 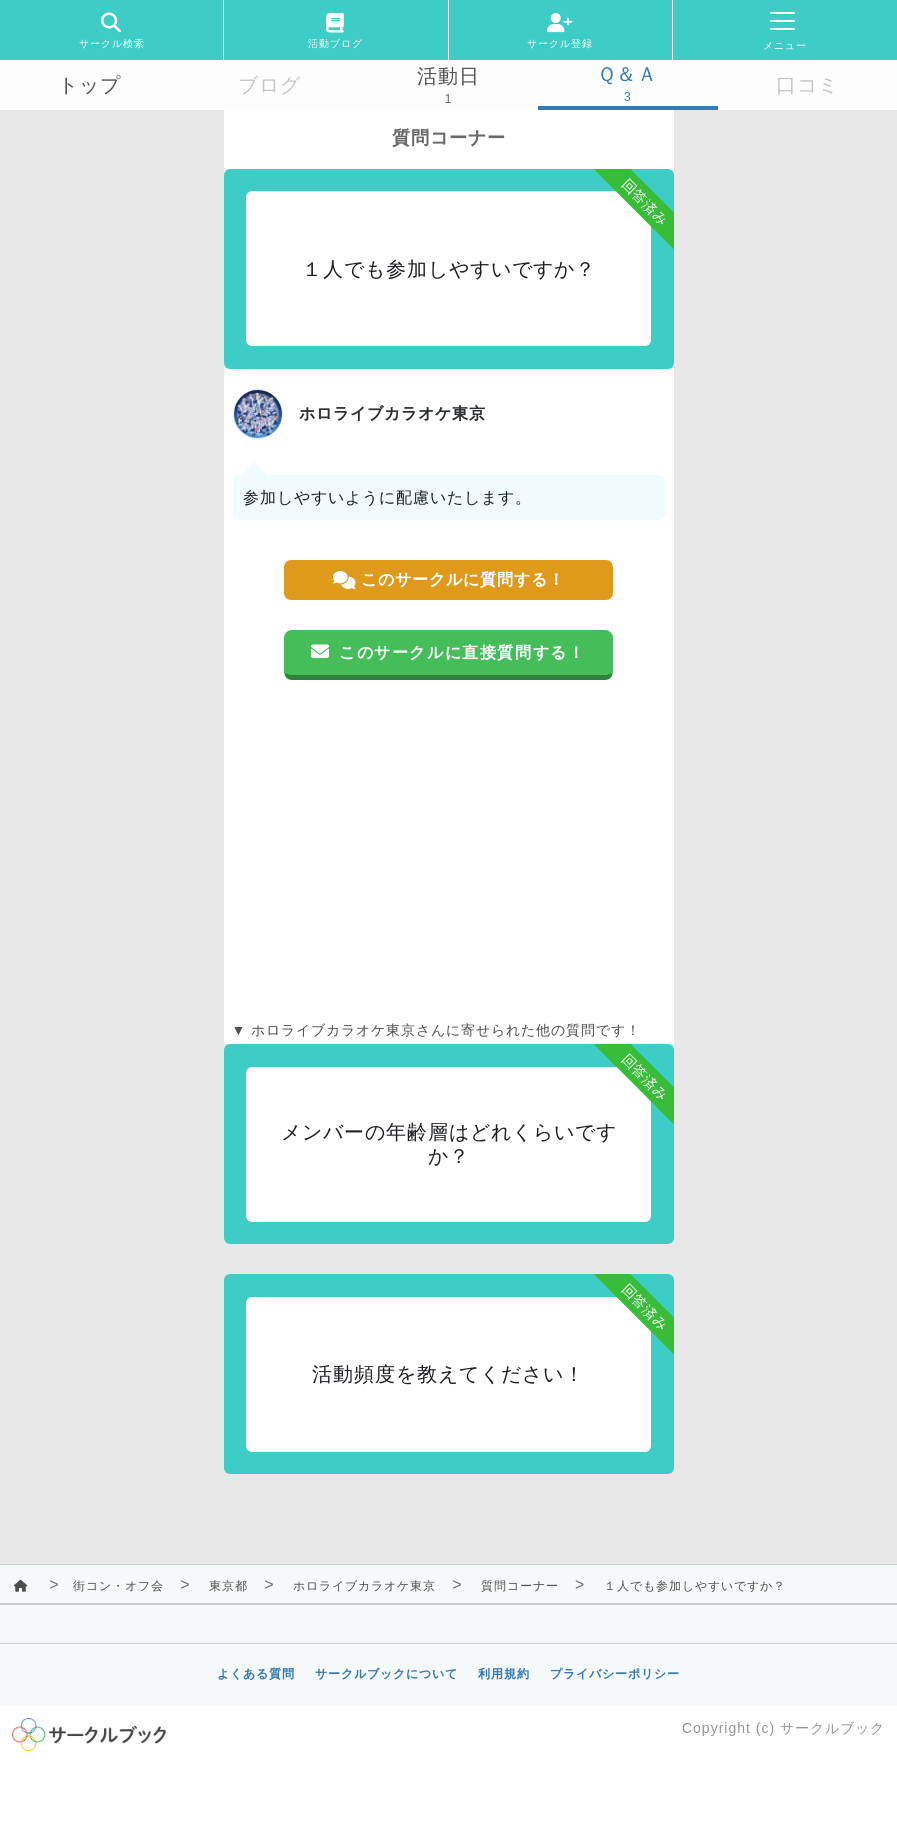 I want to click on よくある質問, so click(x=256, y=1674).